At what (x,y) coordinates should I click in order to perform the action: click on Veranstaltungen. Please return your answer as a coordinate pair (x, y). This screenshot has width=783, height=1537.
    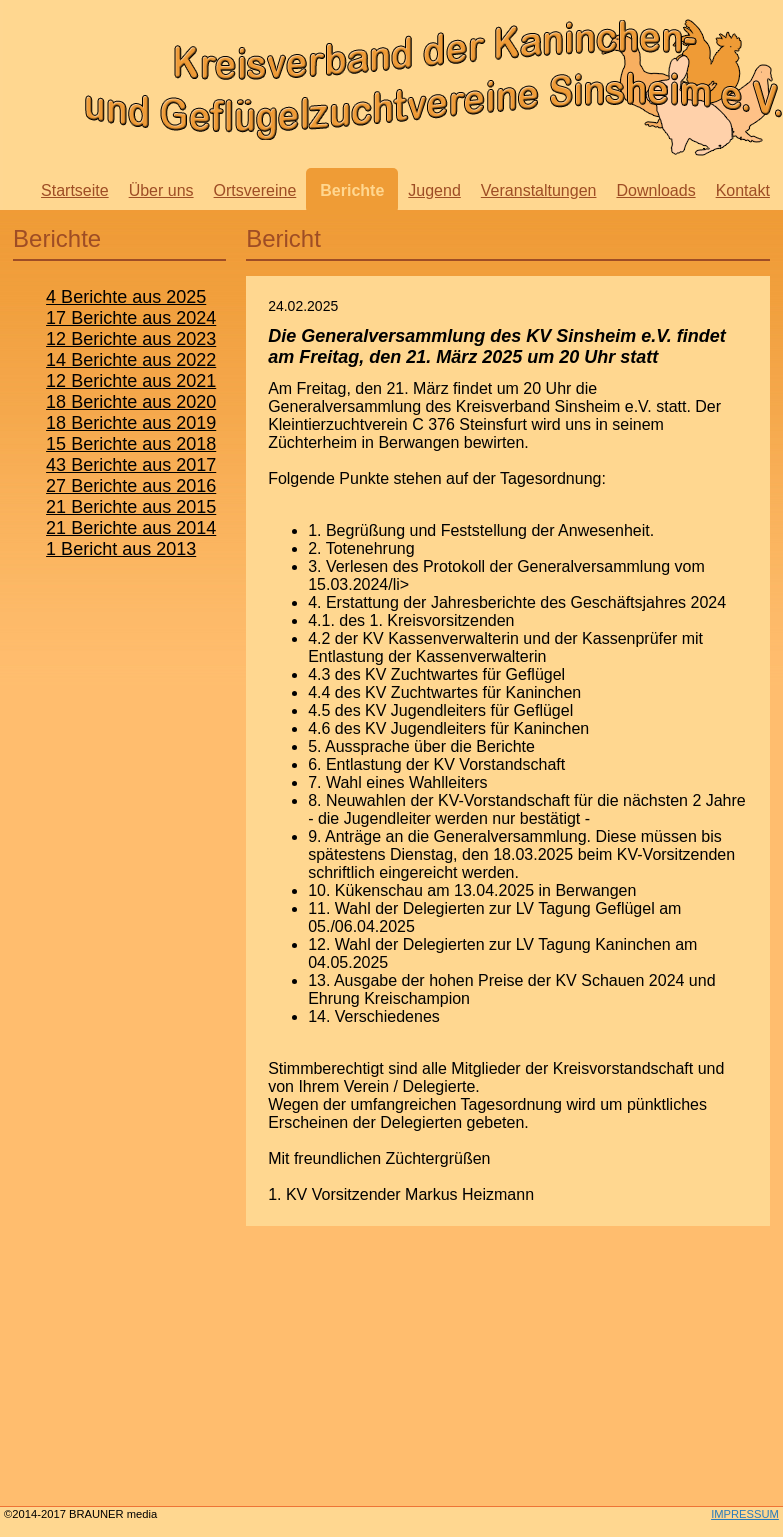
    Looking at the image, I should click on (539, 190).